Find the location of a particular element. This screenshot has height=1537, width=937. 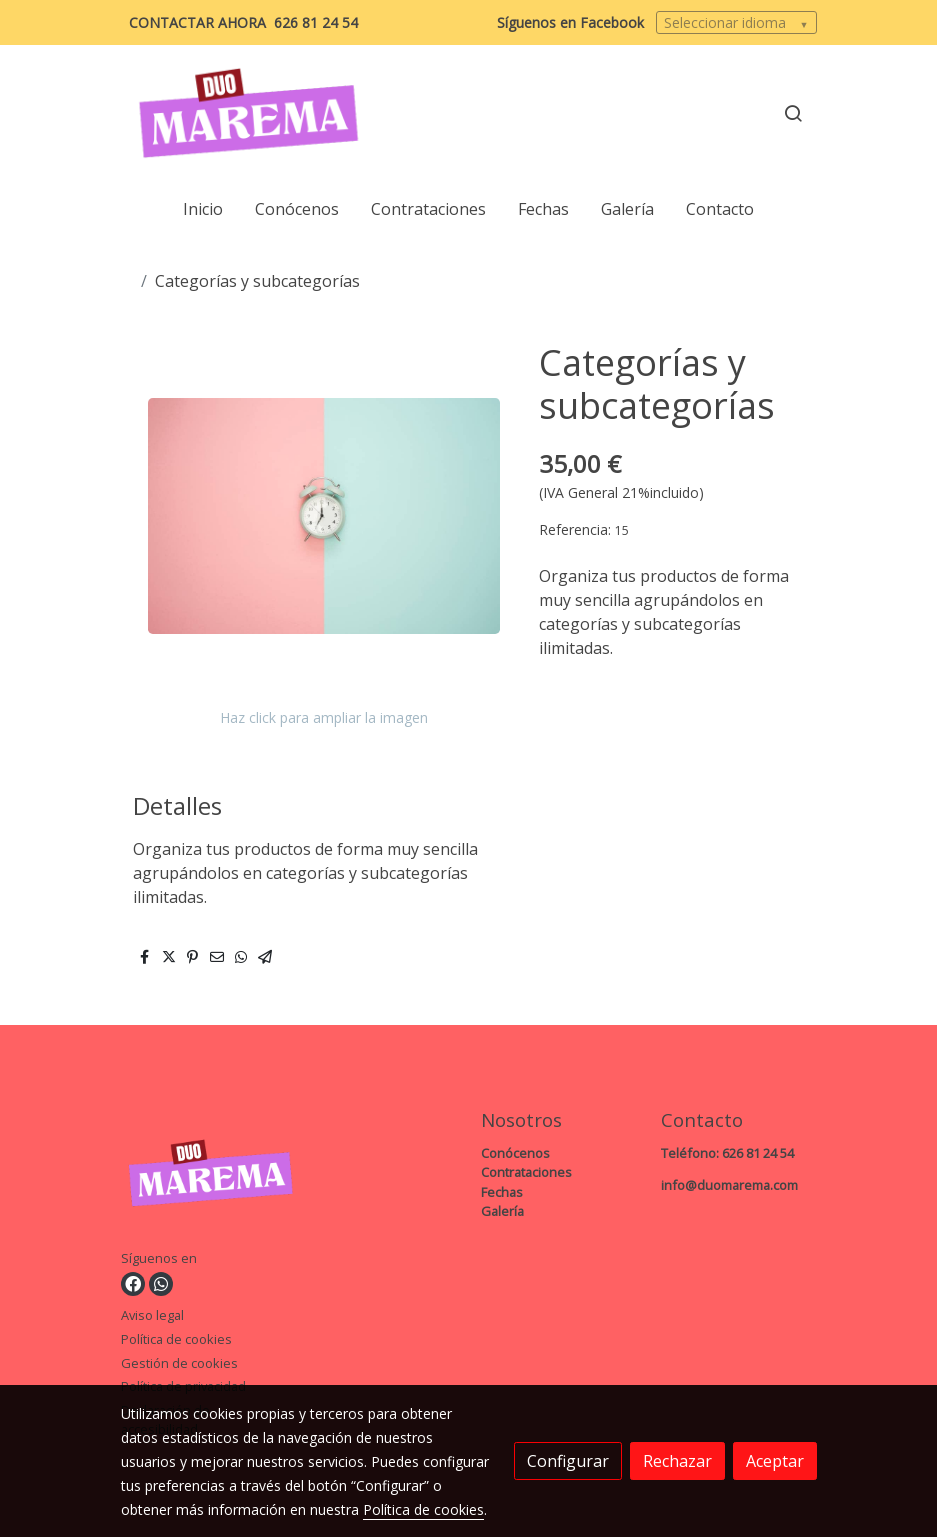

Conócenos is located at coordinates (515, 1153).